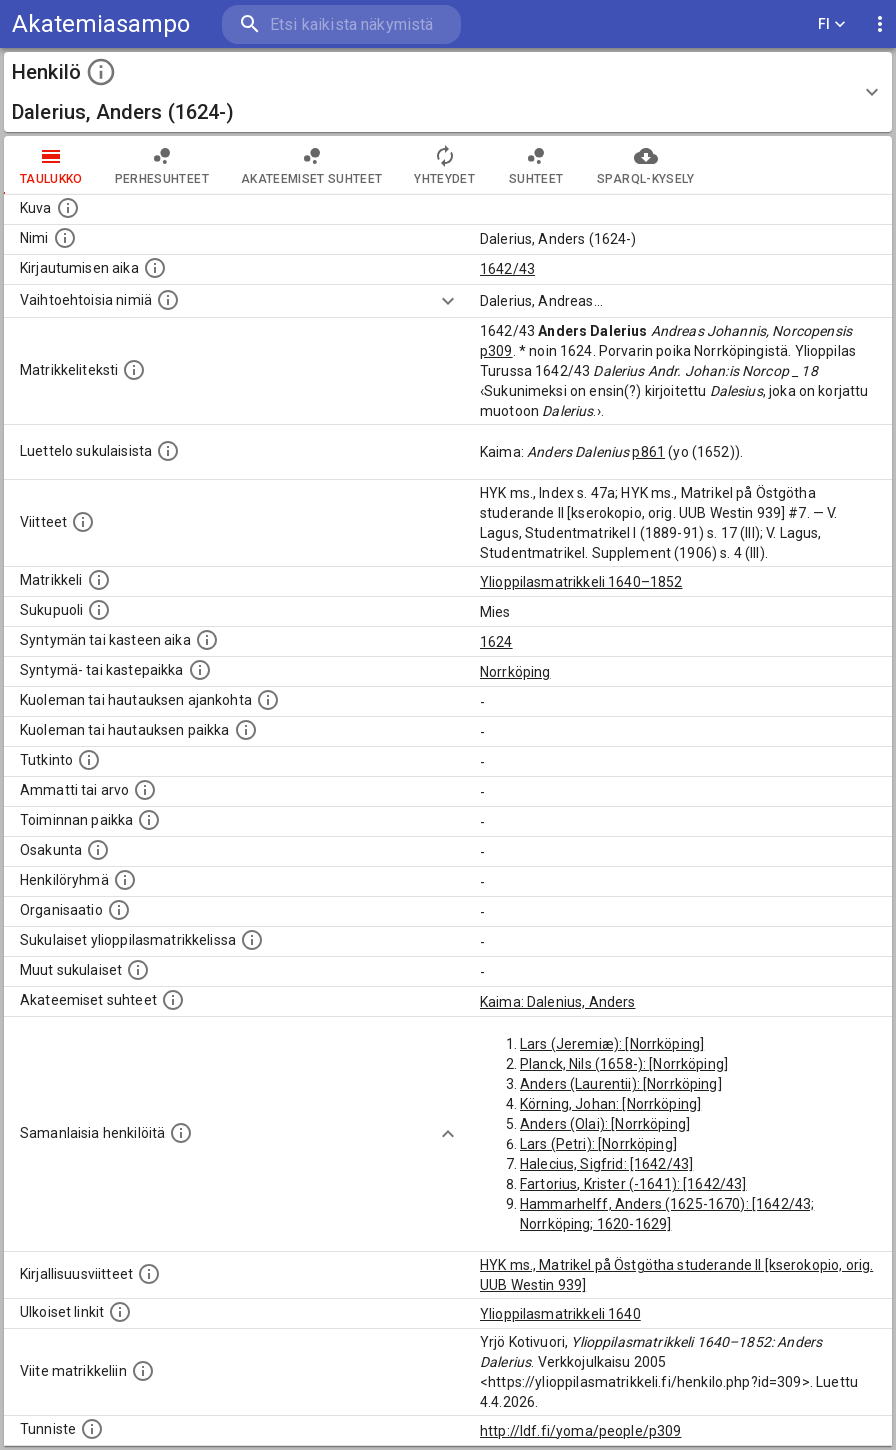 This screenshot has height=1450, width=896. I want to click on Fartorius, Krister (-1641): [1642/43], so click(633, 1184).